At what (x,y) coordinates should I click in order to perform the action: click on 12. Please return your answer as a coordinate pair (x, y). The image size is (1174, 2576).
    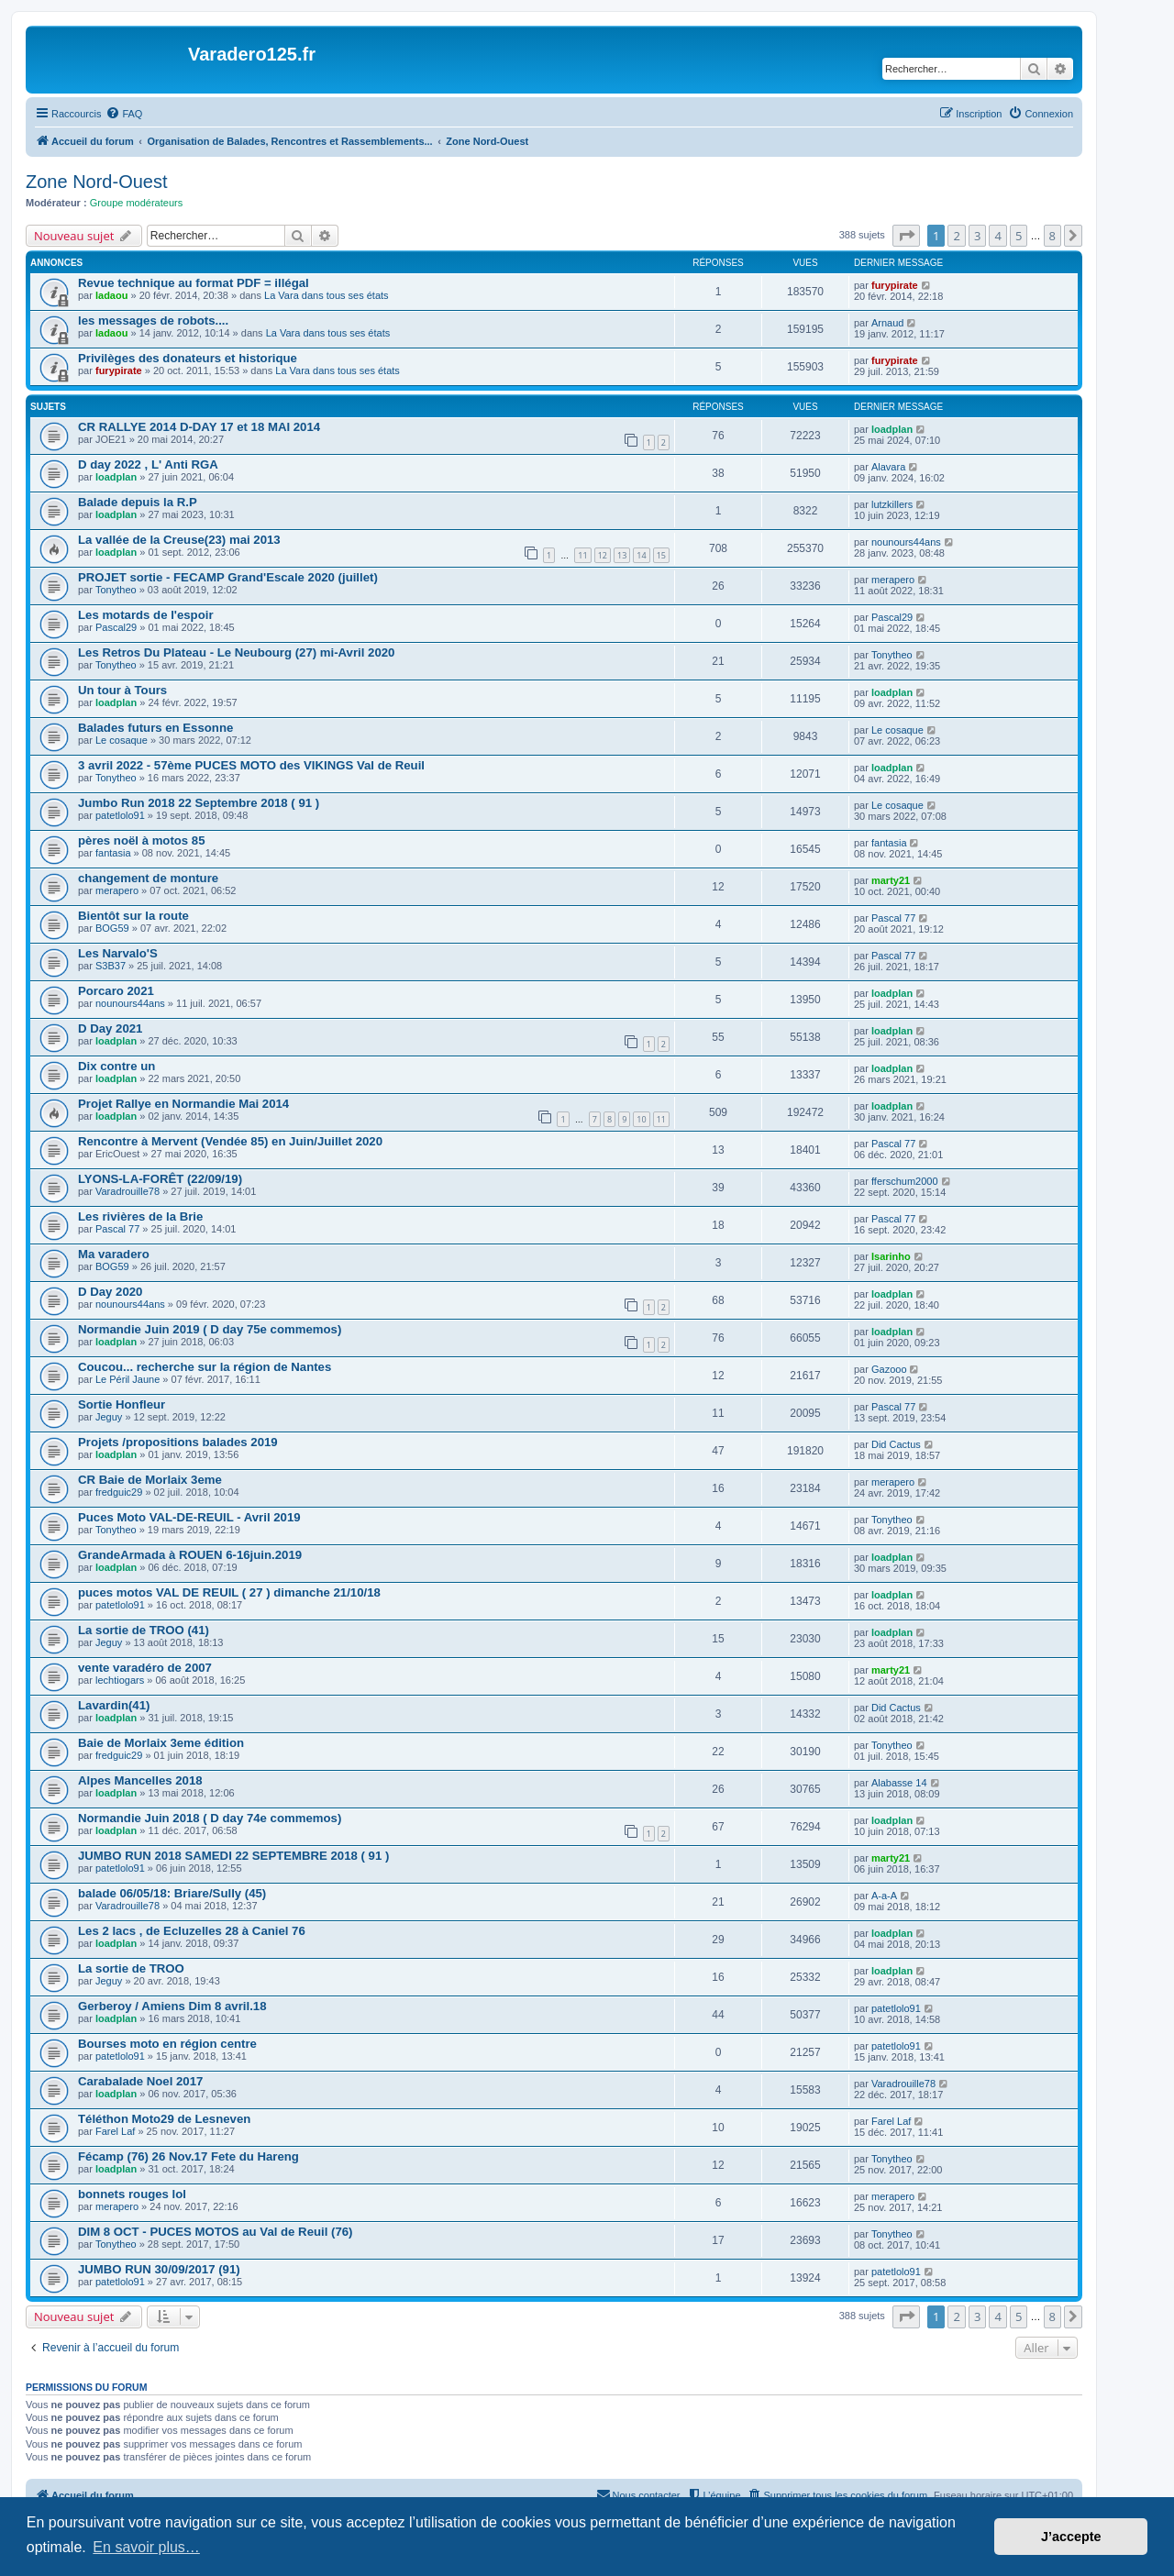
    Looking at the image, I should click on (602, 555).